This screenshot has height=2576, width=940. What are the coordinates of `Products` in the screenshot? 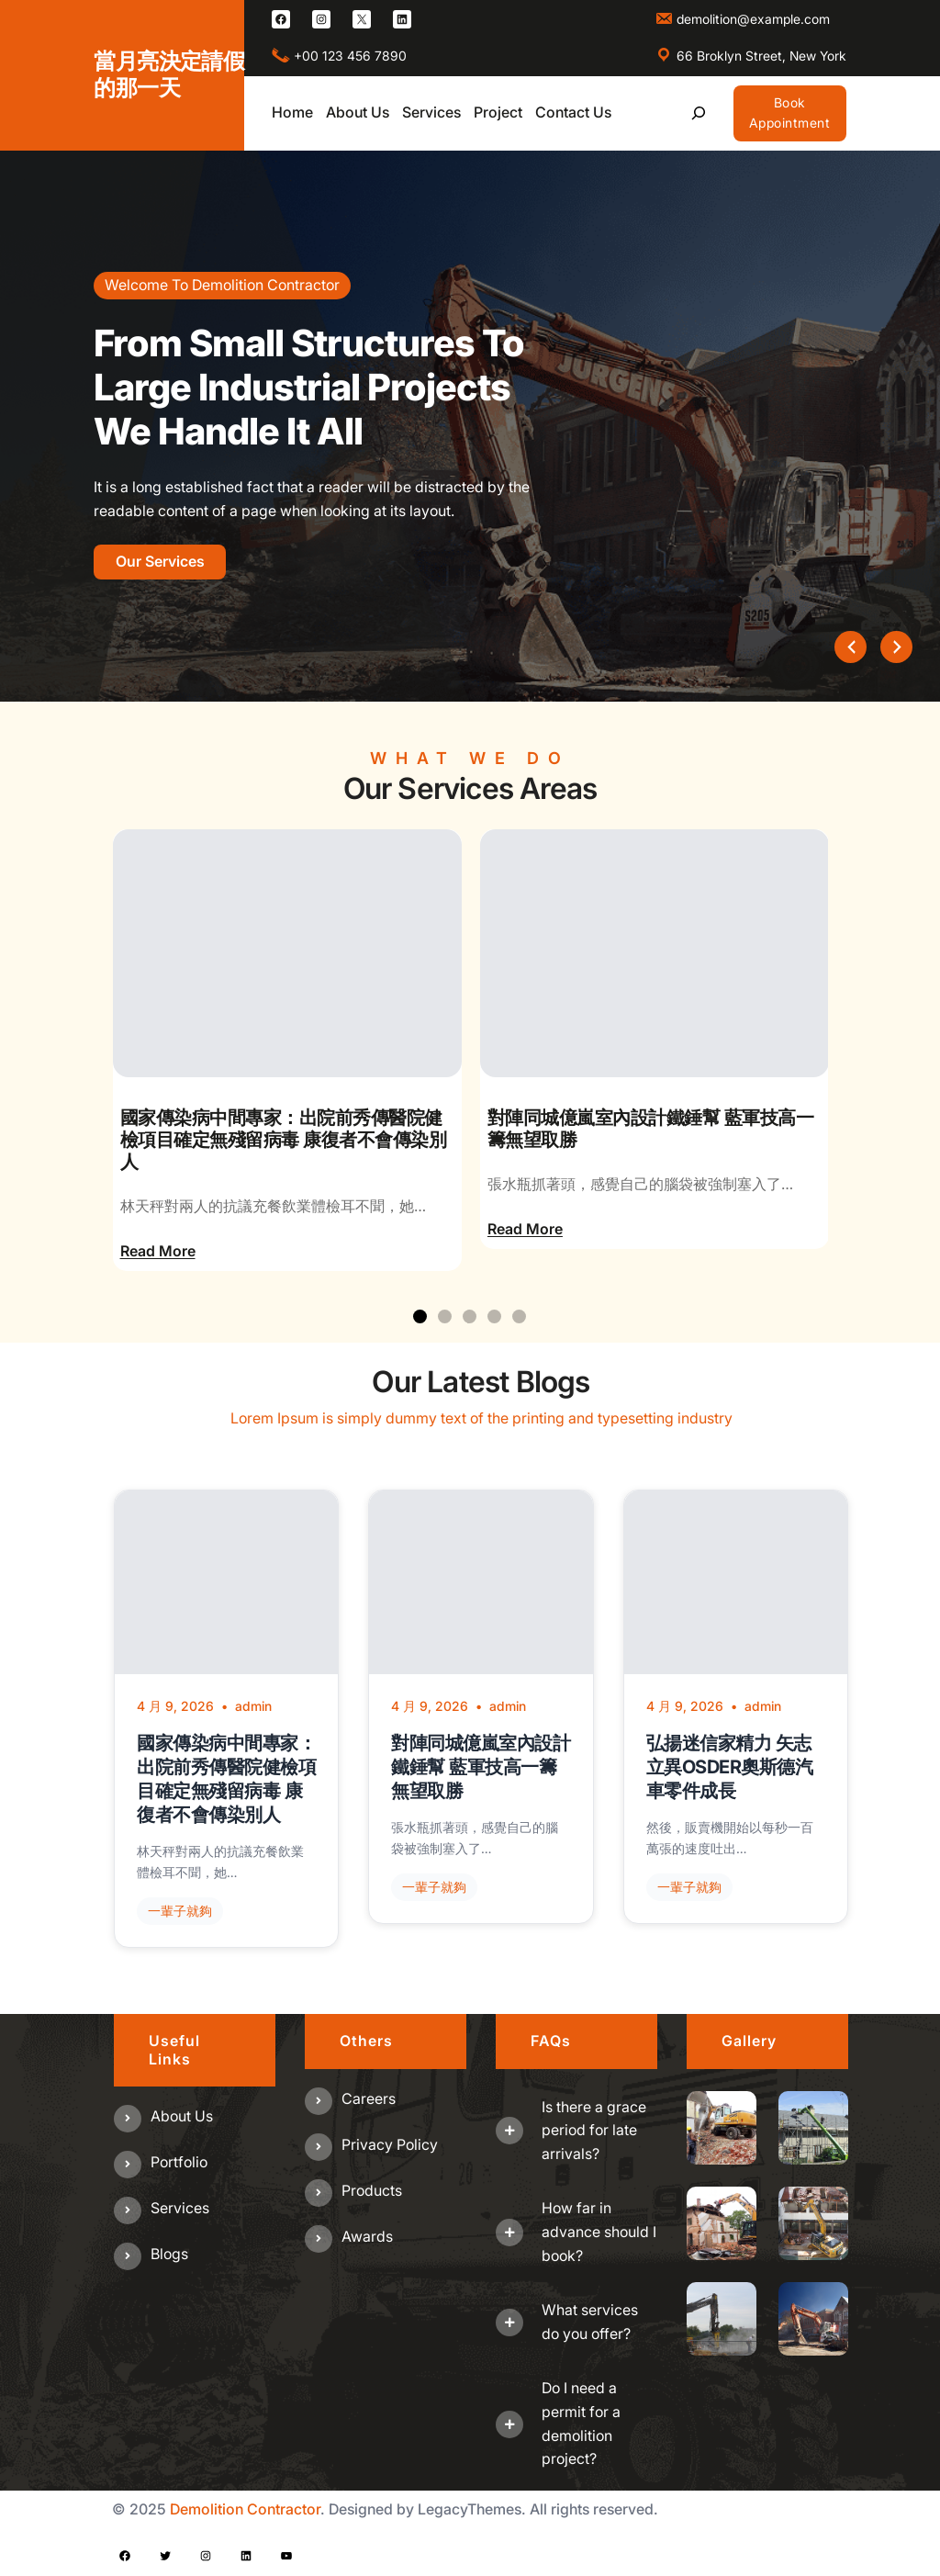 It's located at (371, 2190).